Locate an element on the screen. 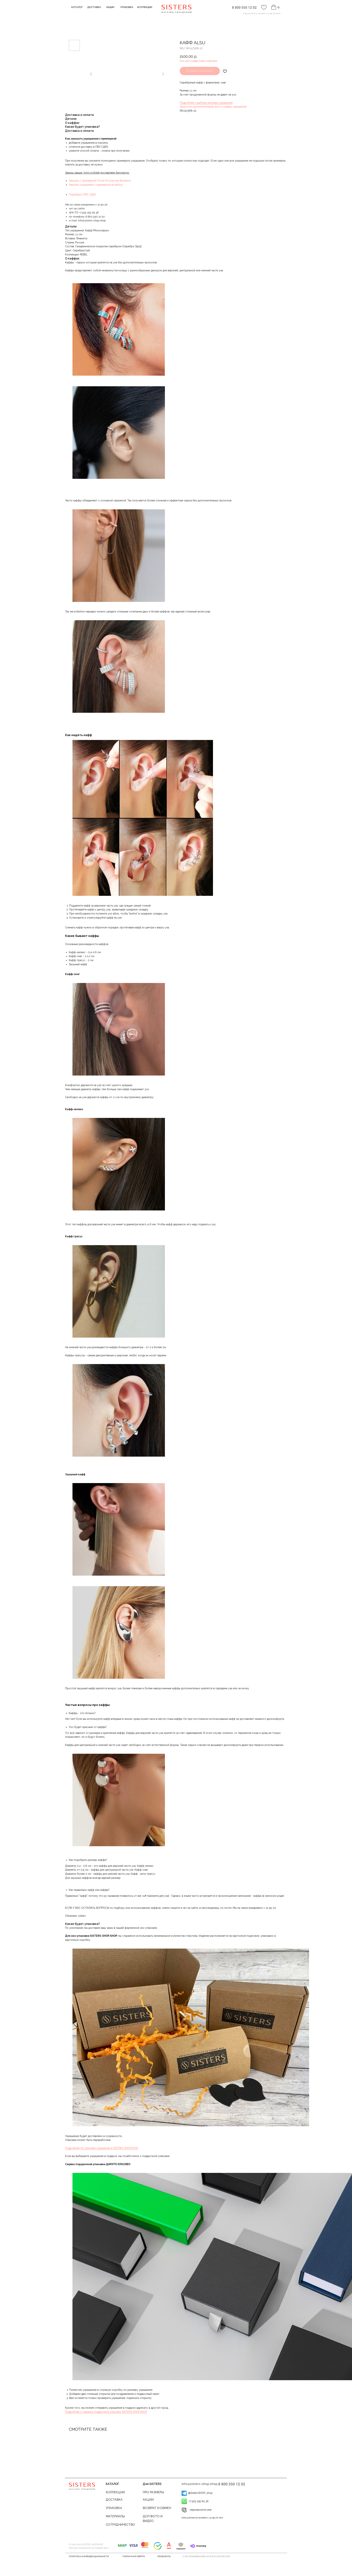 The width and height of the screenshot is (352, 2576). Заказать с примеркой Почта России или Boxberry is located at coordinates (100, 180).